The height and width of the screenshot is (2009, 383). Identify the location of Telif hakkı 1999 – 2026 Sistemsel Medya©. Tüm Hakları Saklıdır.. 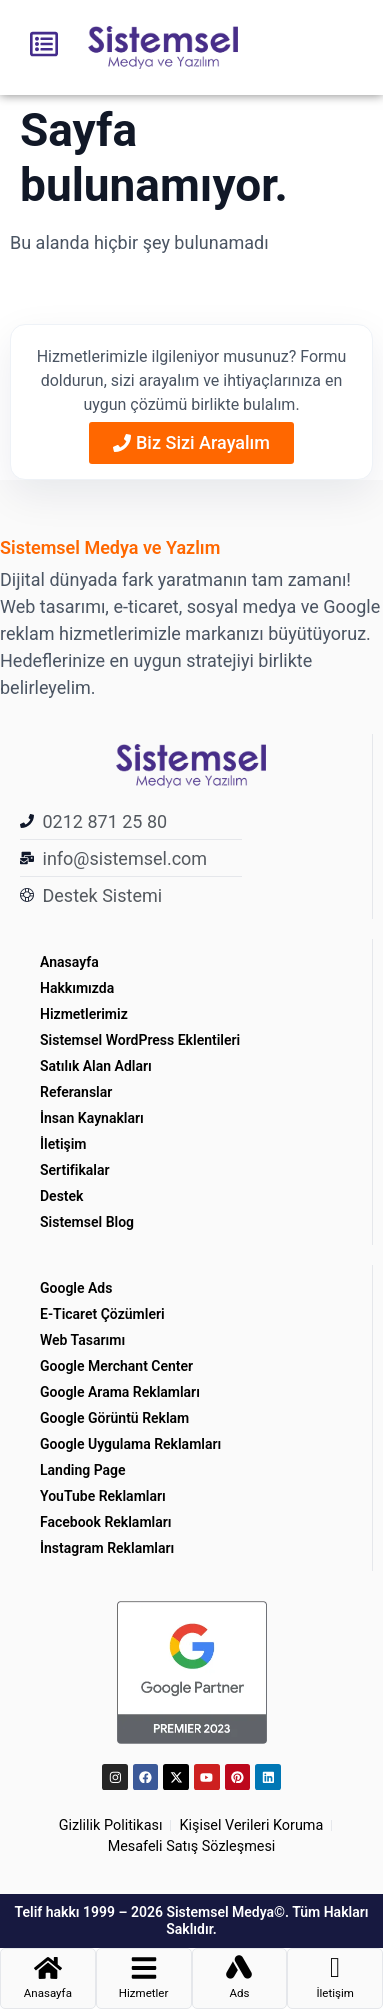
(192, 1920).